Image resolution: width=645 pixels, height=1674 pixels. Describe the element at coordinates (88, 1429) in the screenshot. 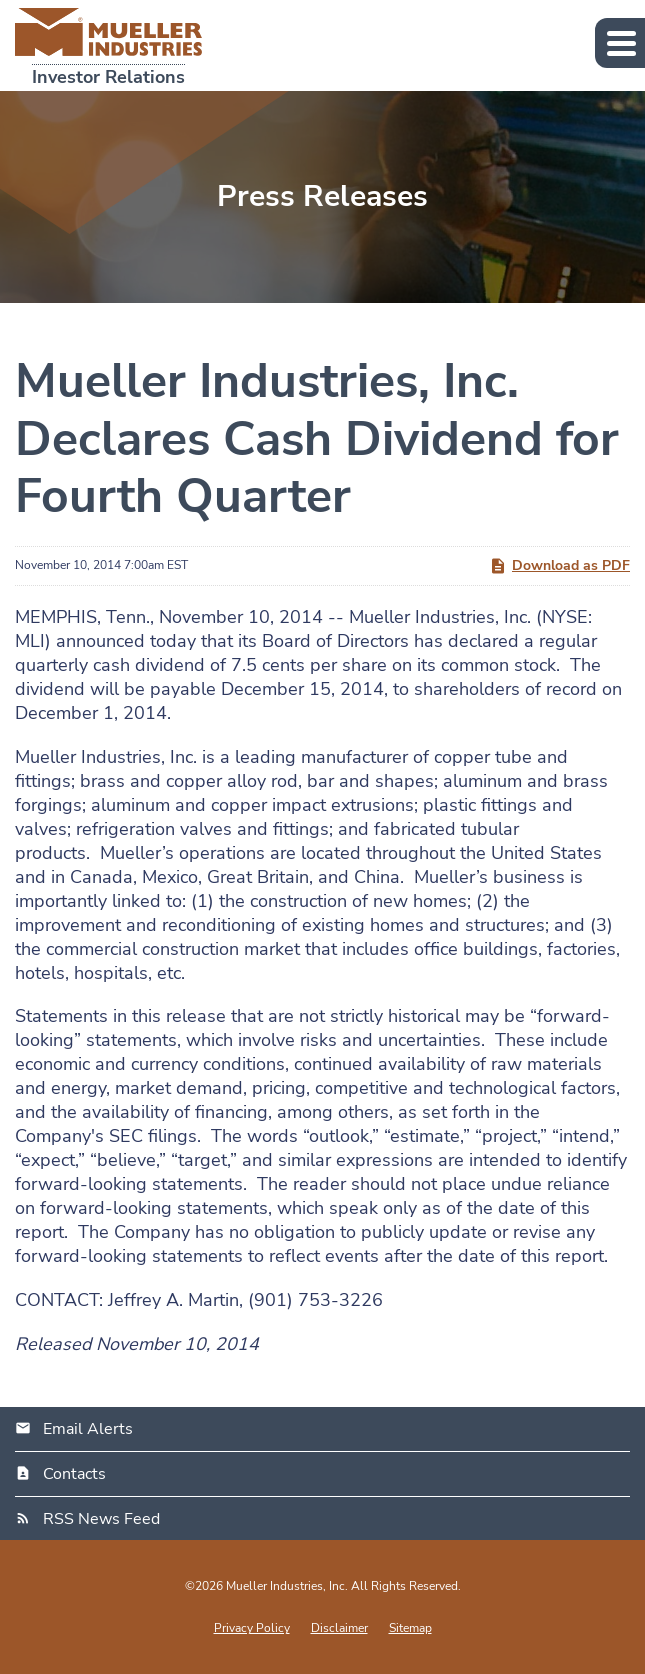

I see `Email Alerts` at that location.